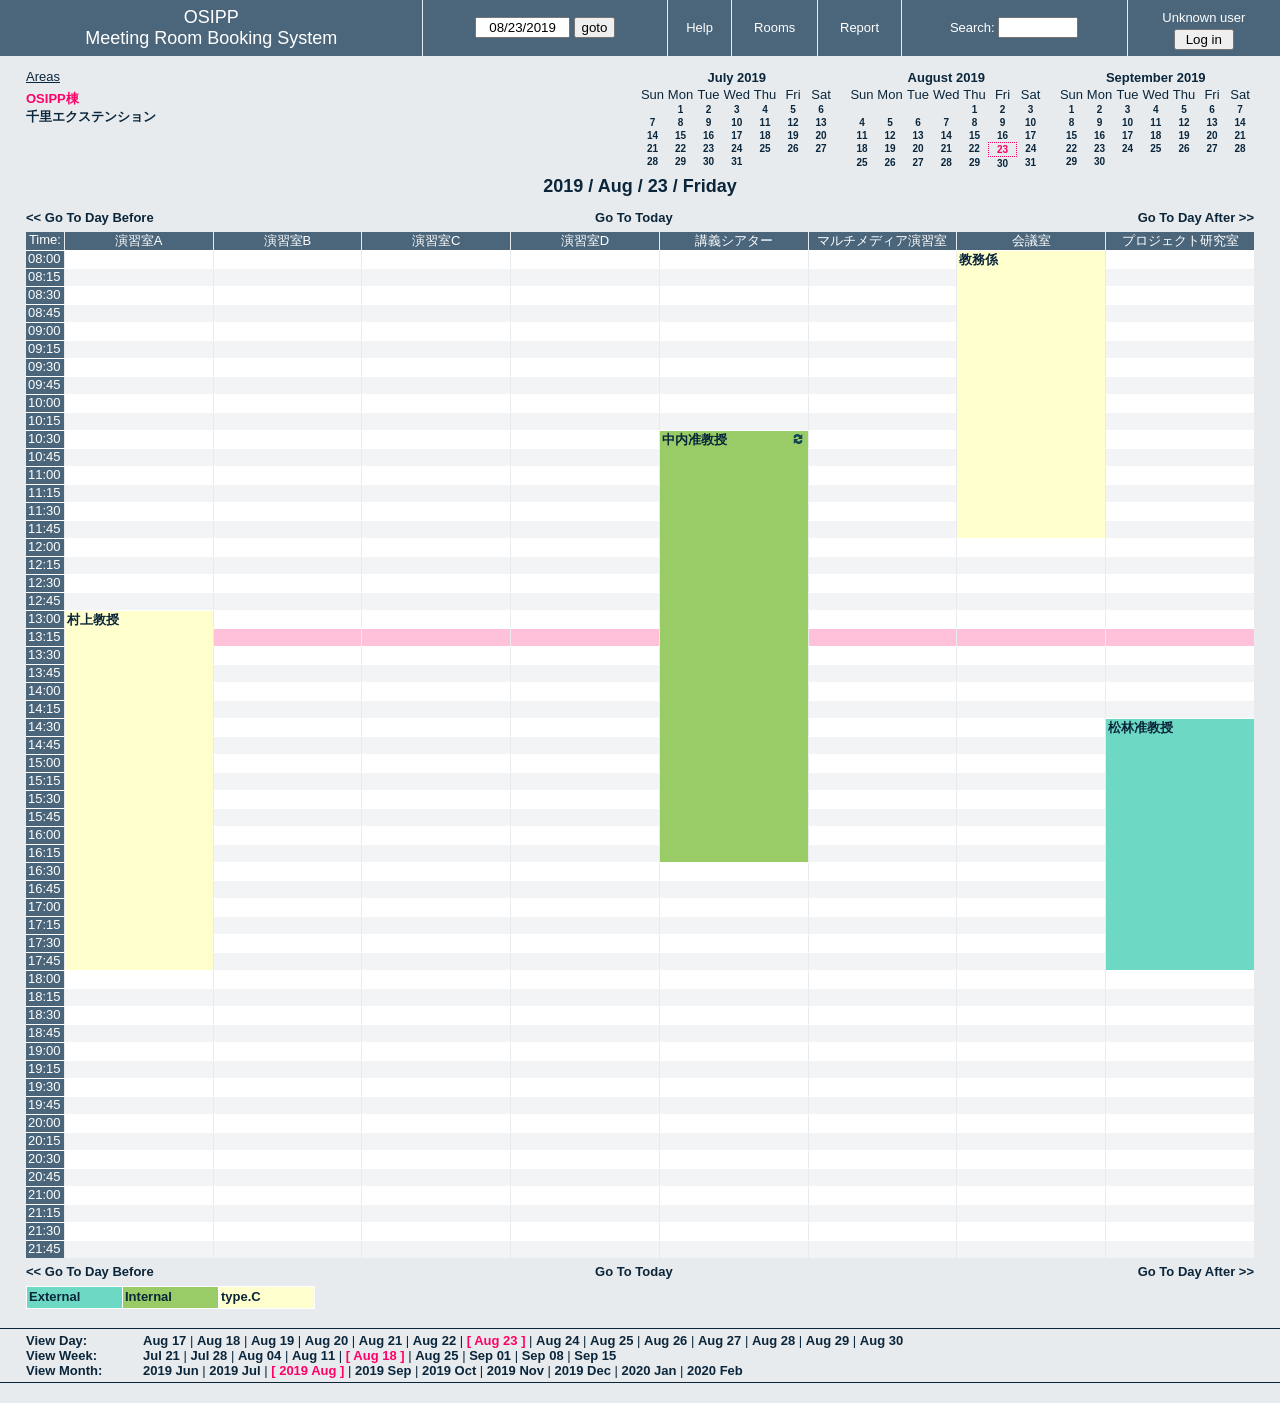  What do you see at coordinates (736, 77) in the screenshot?
I see `July 2019` at bounding box center [736, 77].